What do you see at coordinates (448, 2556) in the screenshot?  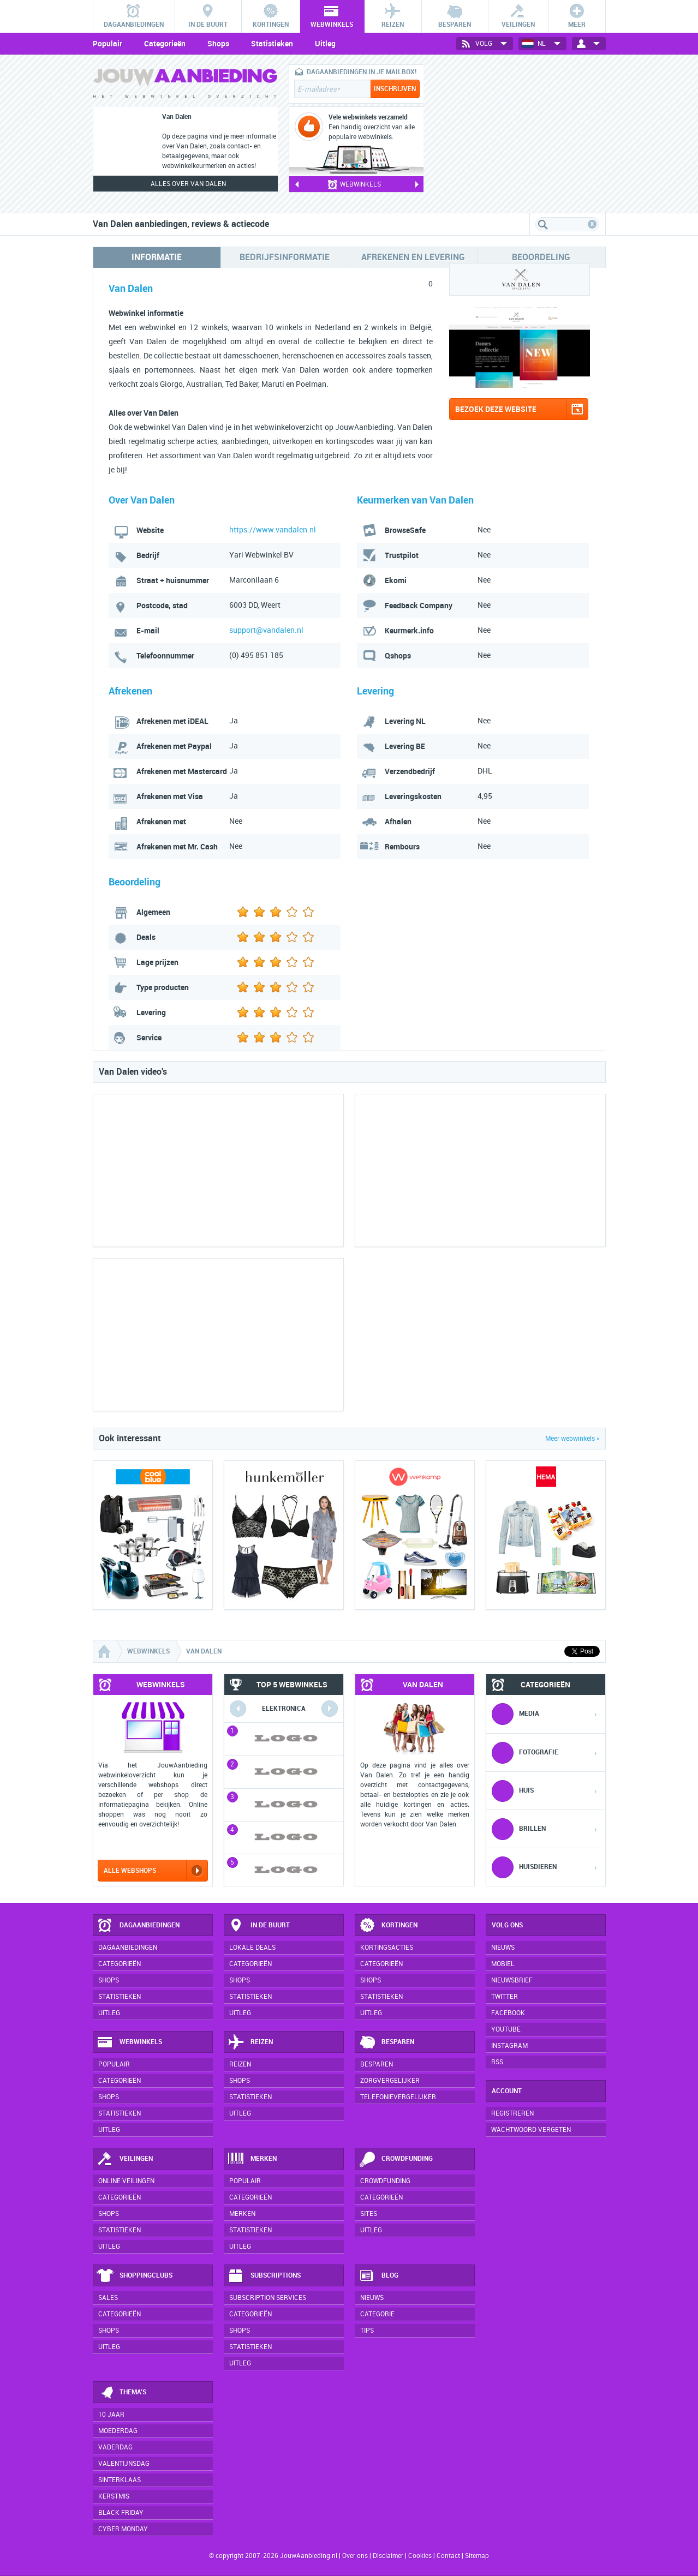 I see `Contact` at bounding box center [448, 2556].